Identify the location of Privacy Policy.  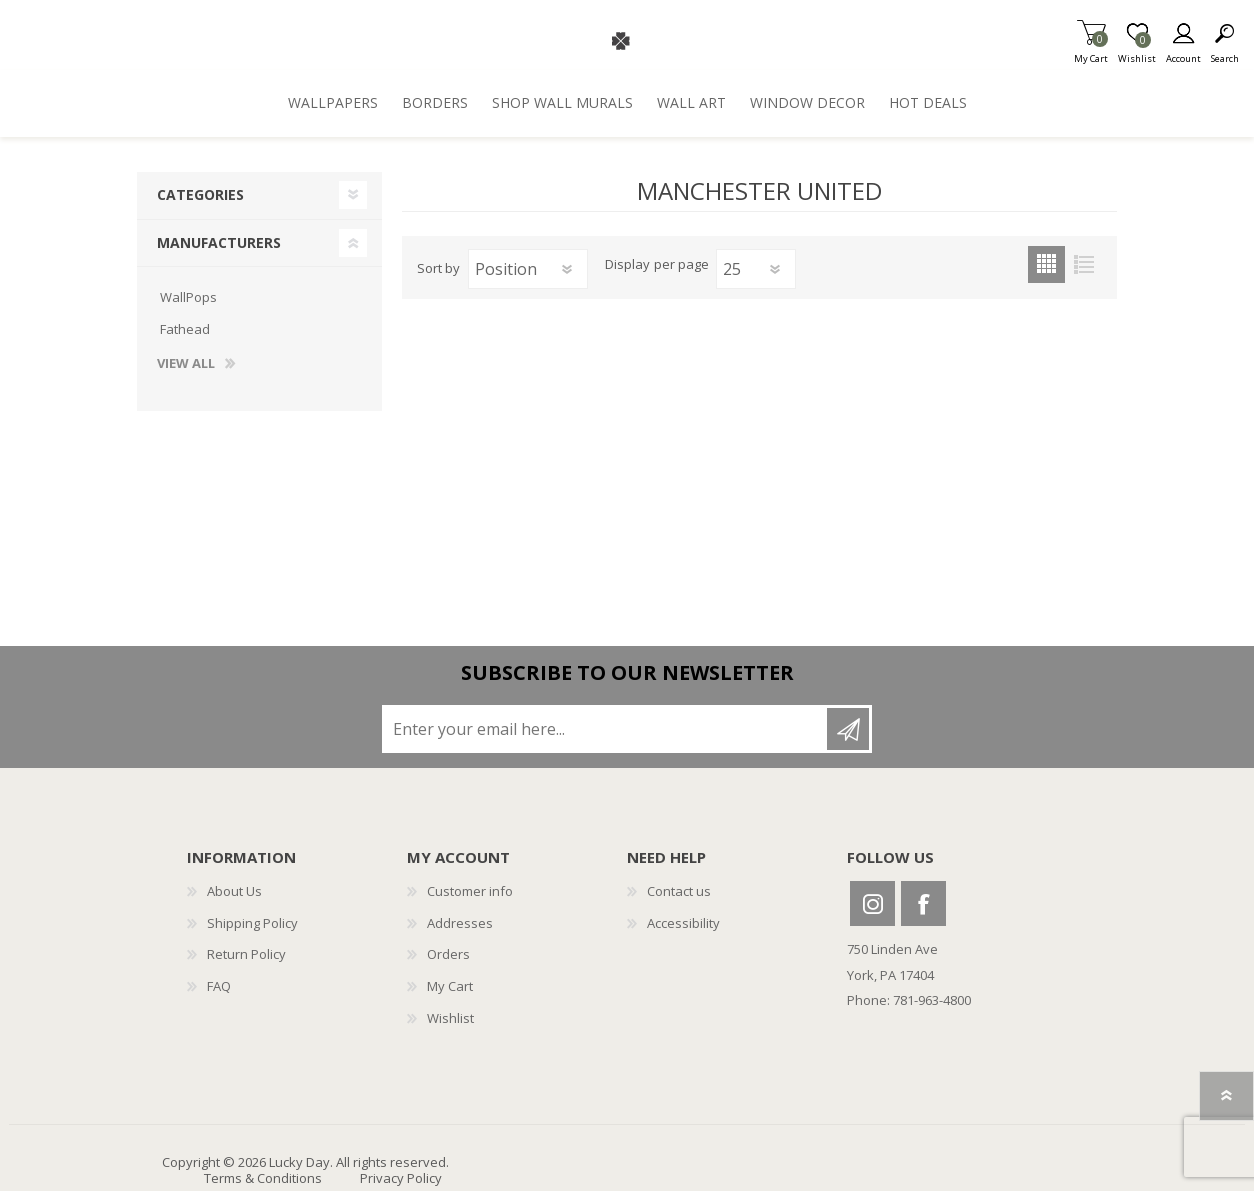
(401, 1178).